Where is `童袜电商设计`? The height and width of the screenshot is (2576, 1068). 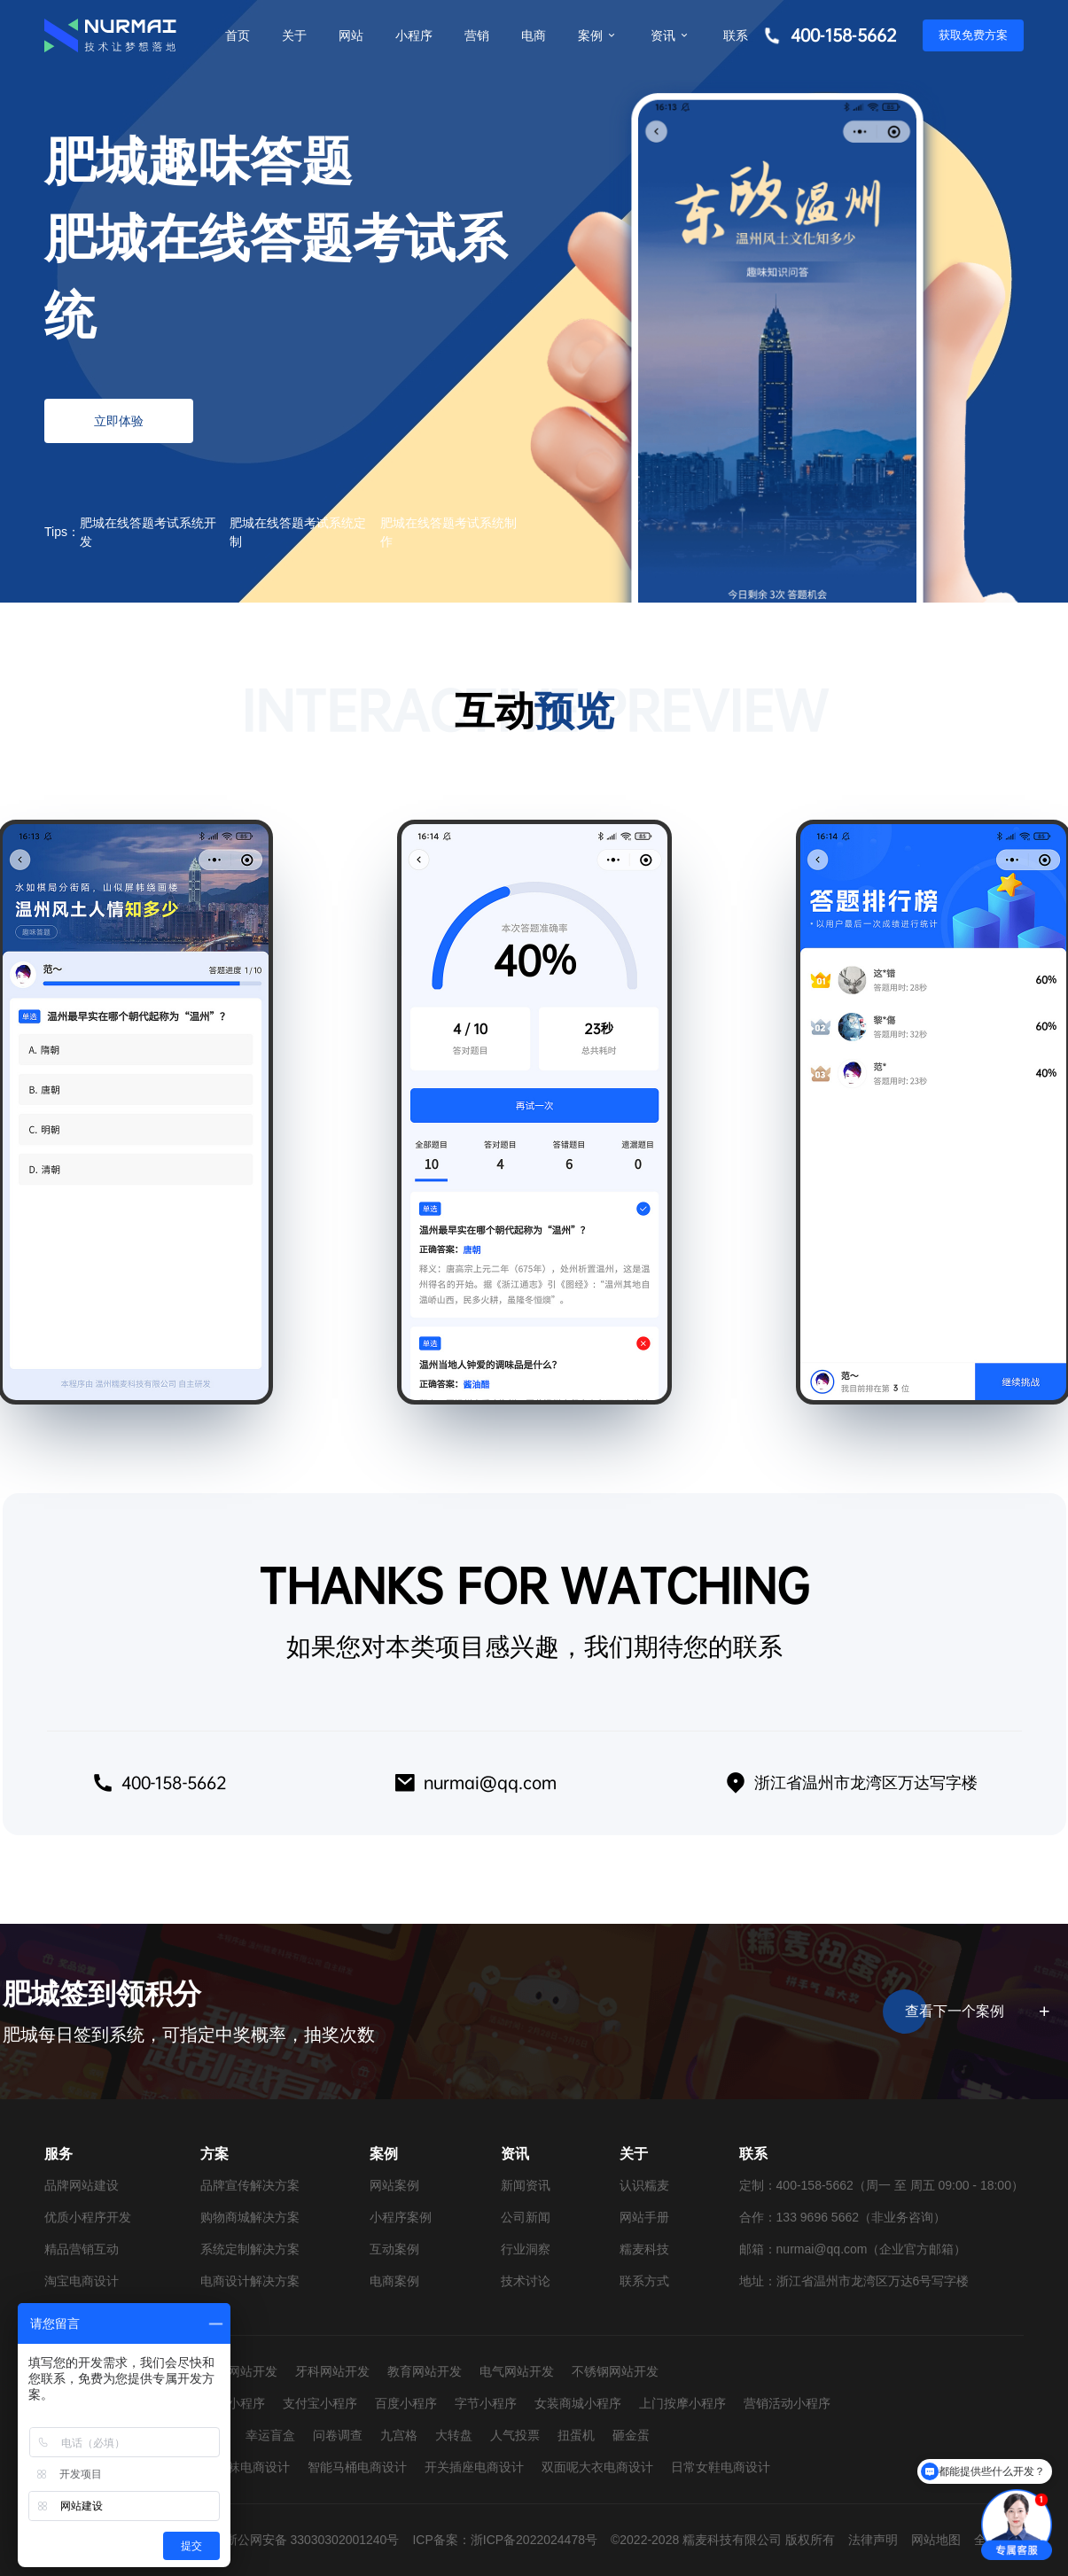
童袜电商设计 is located at coordinates (252, 2467).